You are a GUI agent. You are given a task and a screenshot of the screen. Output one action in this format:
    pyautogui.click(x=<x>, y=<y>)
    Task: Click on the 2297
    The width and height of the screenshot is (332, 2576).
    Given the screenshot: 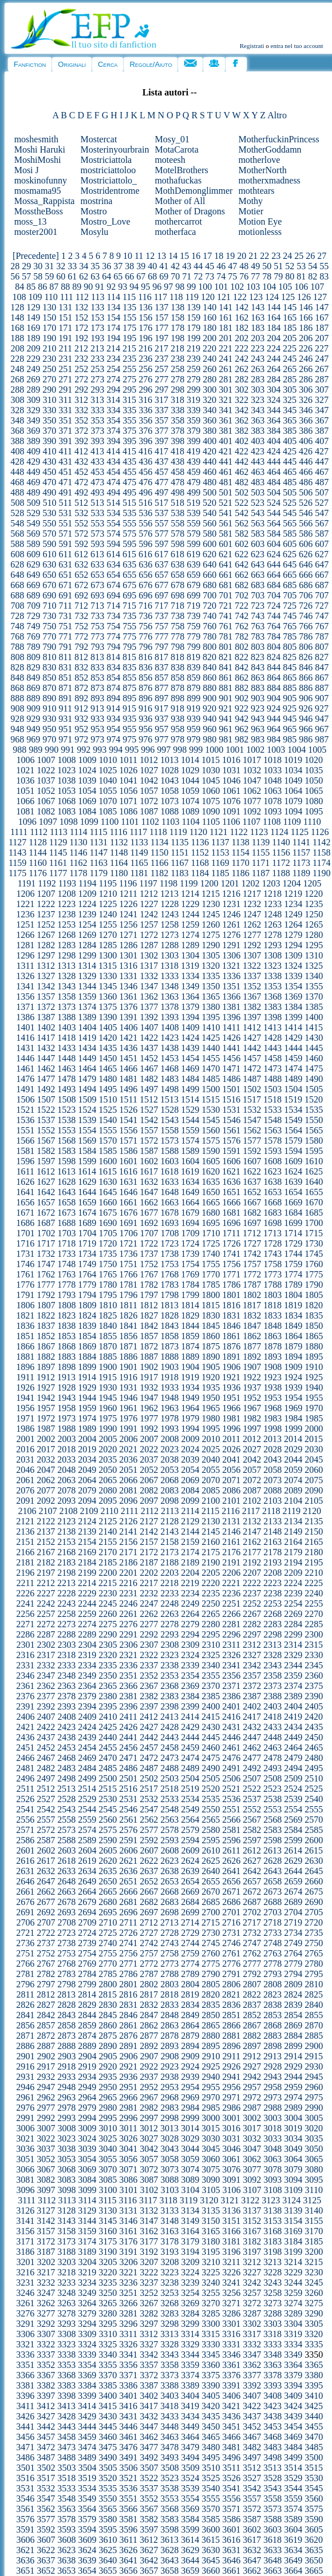 What is the action you would take?
    pyautogui.click(x=252, y=1634)
    